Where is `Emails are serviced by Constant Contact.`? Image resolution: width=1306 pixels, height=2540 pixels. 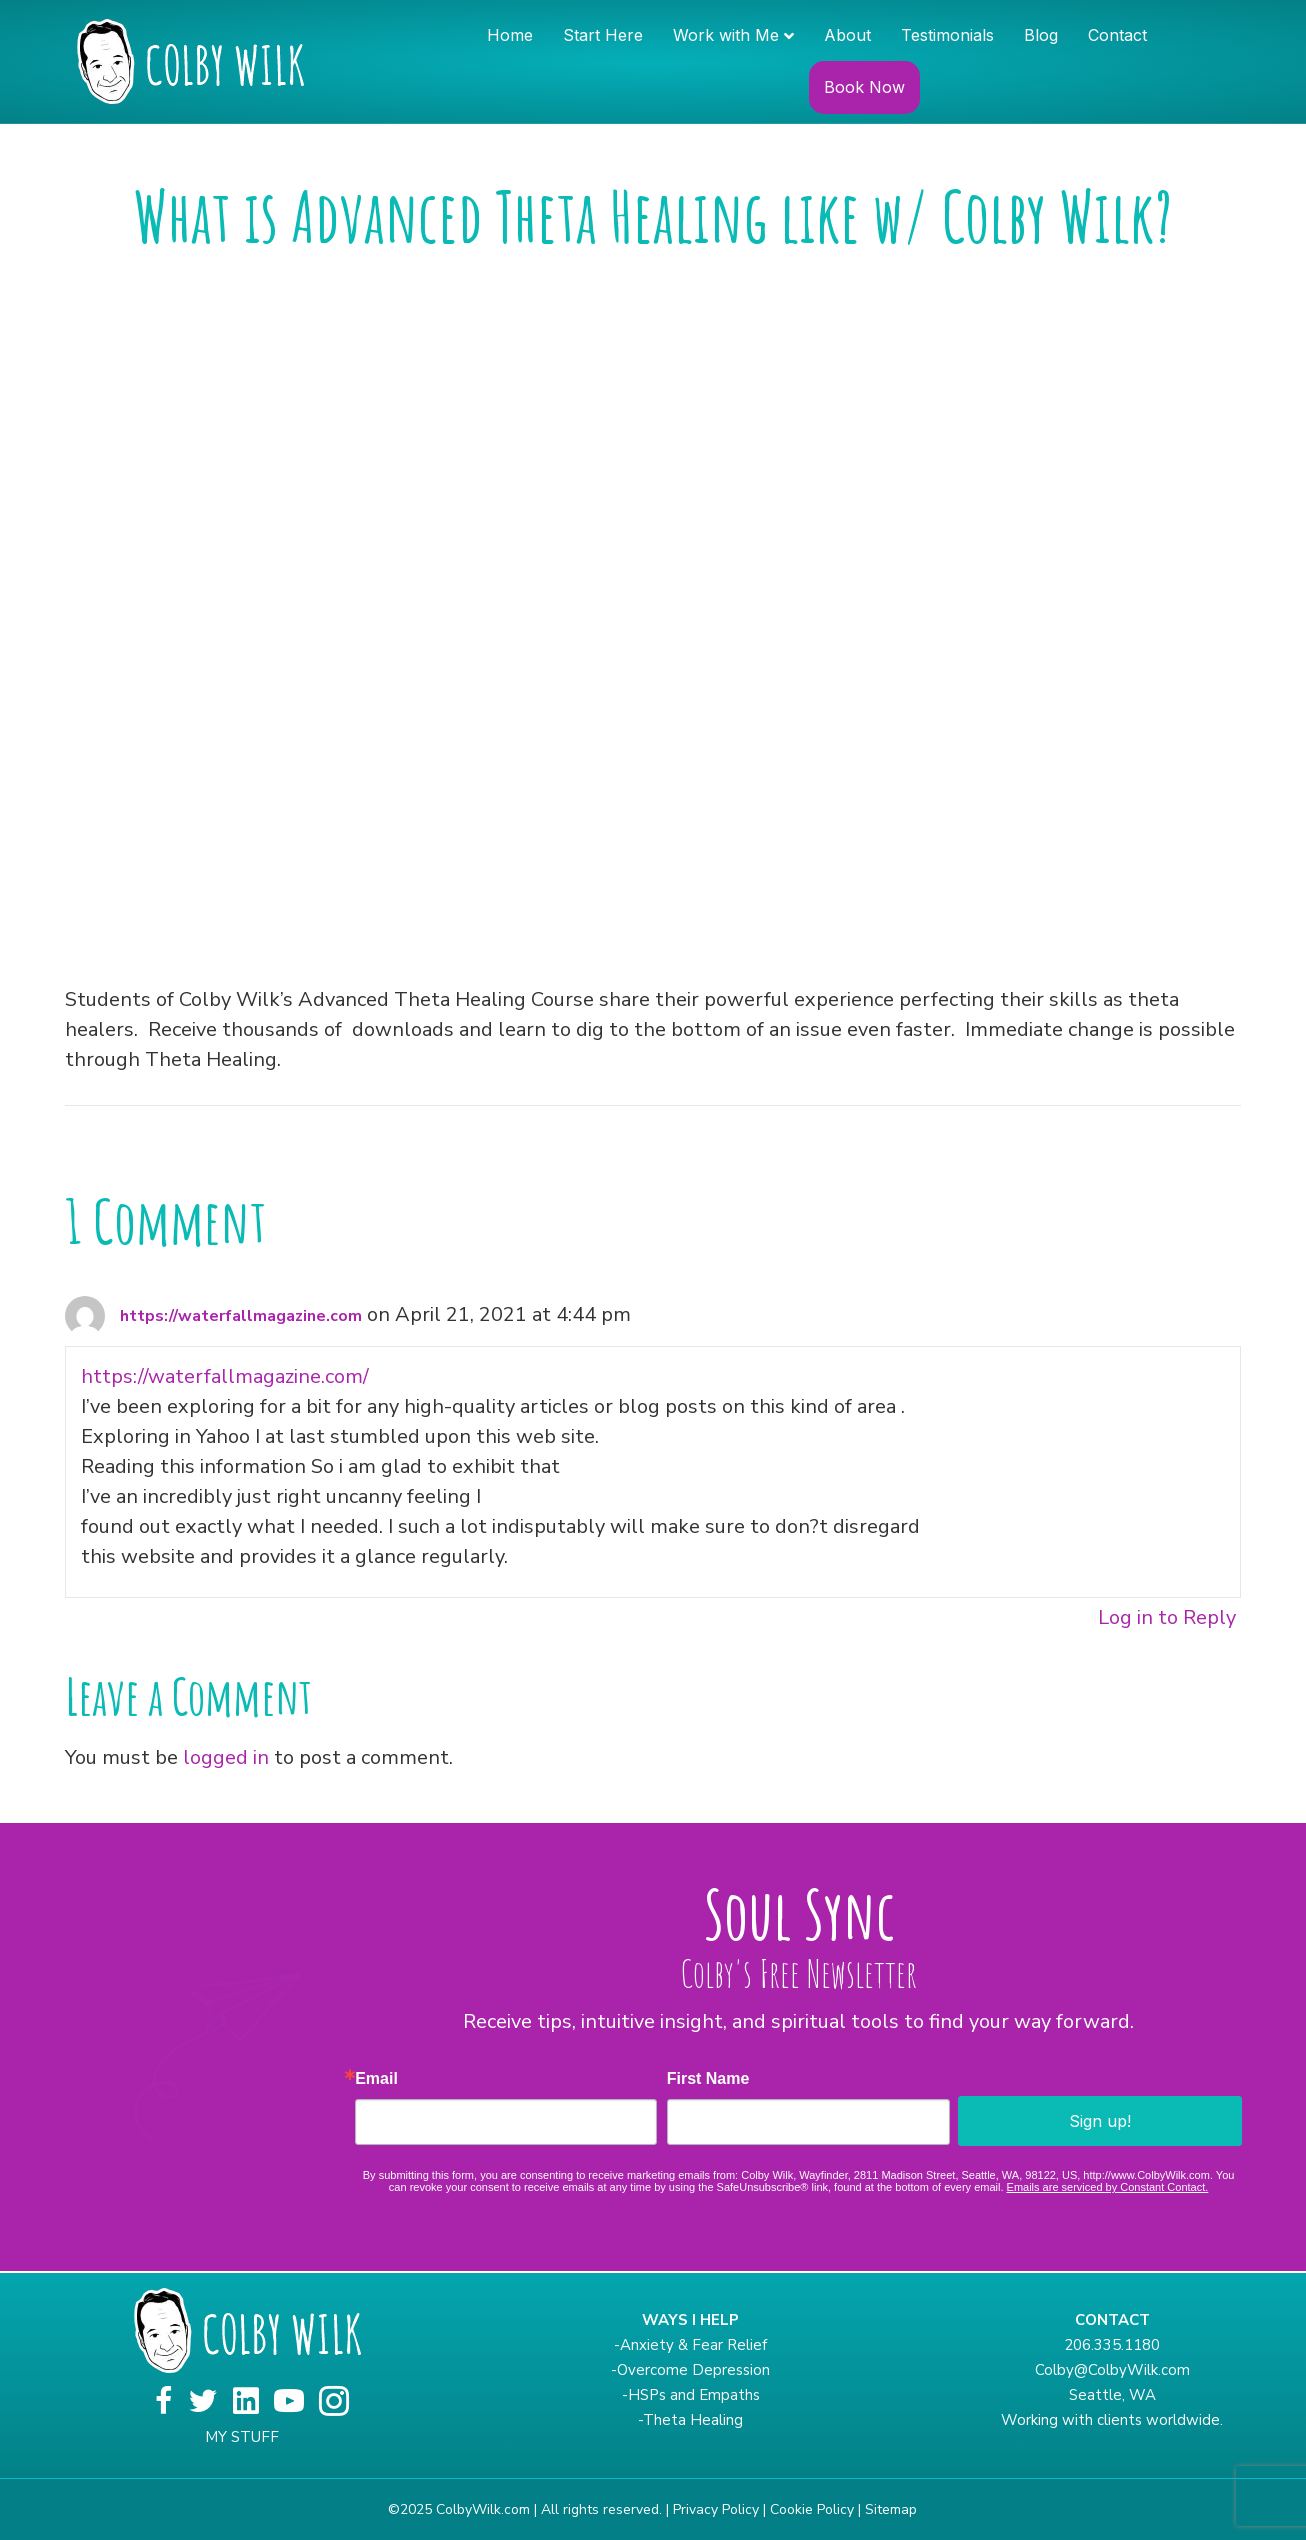 Emails are serviced by Constant Contact. is located at coordinates (1108, 2187).